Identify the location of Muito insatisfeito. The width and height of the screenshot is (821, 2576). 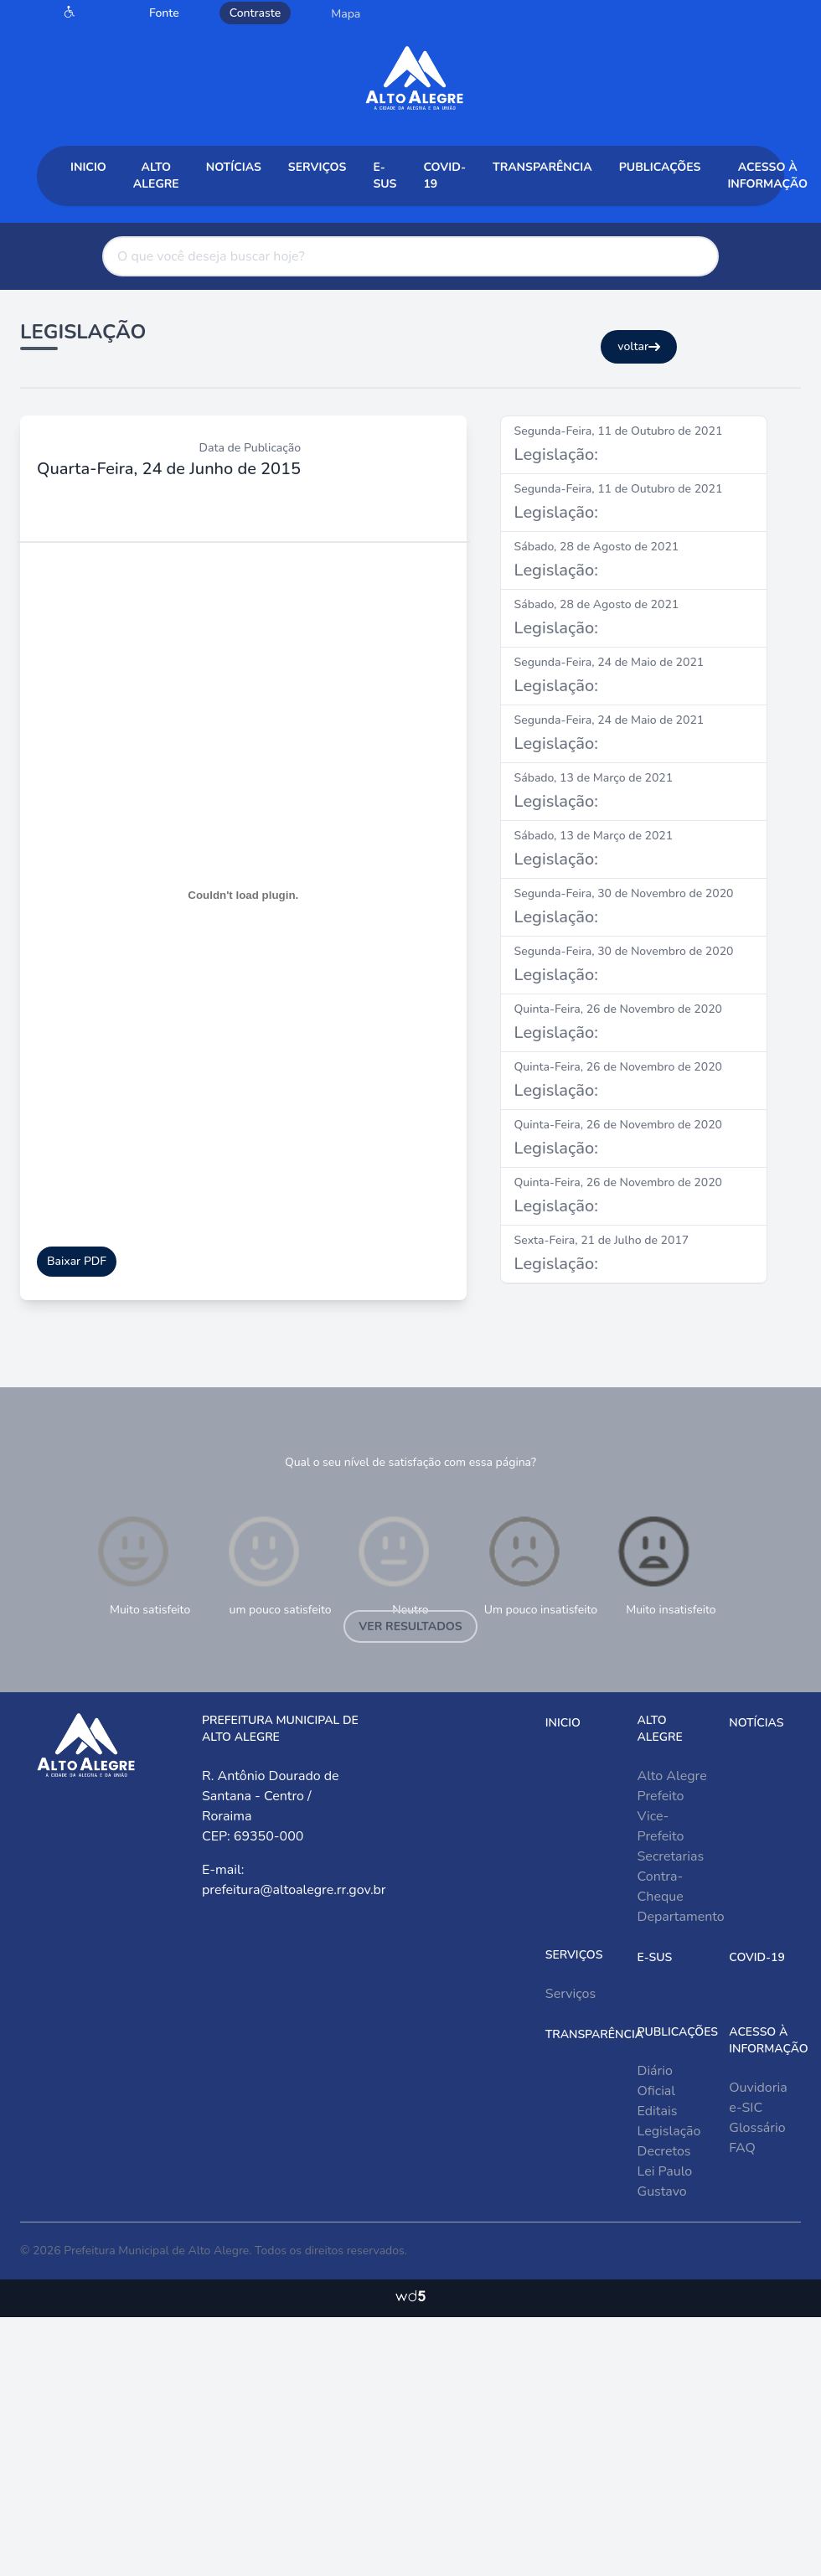
(664, 1564).